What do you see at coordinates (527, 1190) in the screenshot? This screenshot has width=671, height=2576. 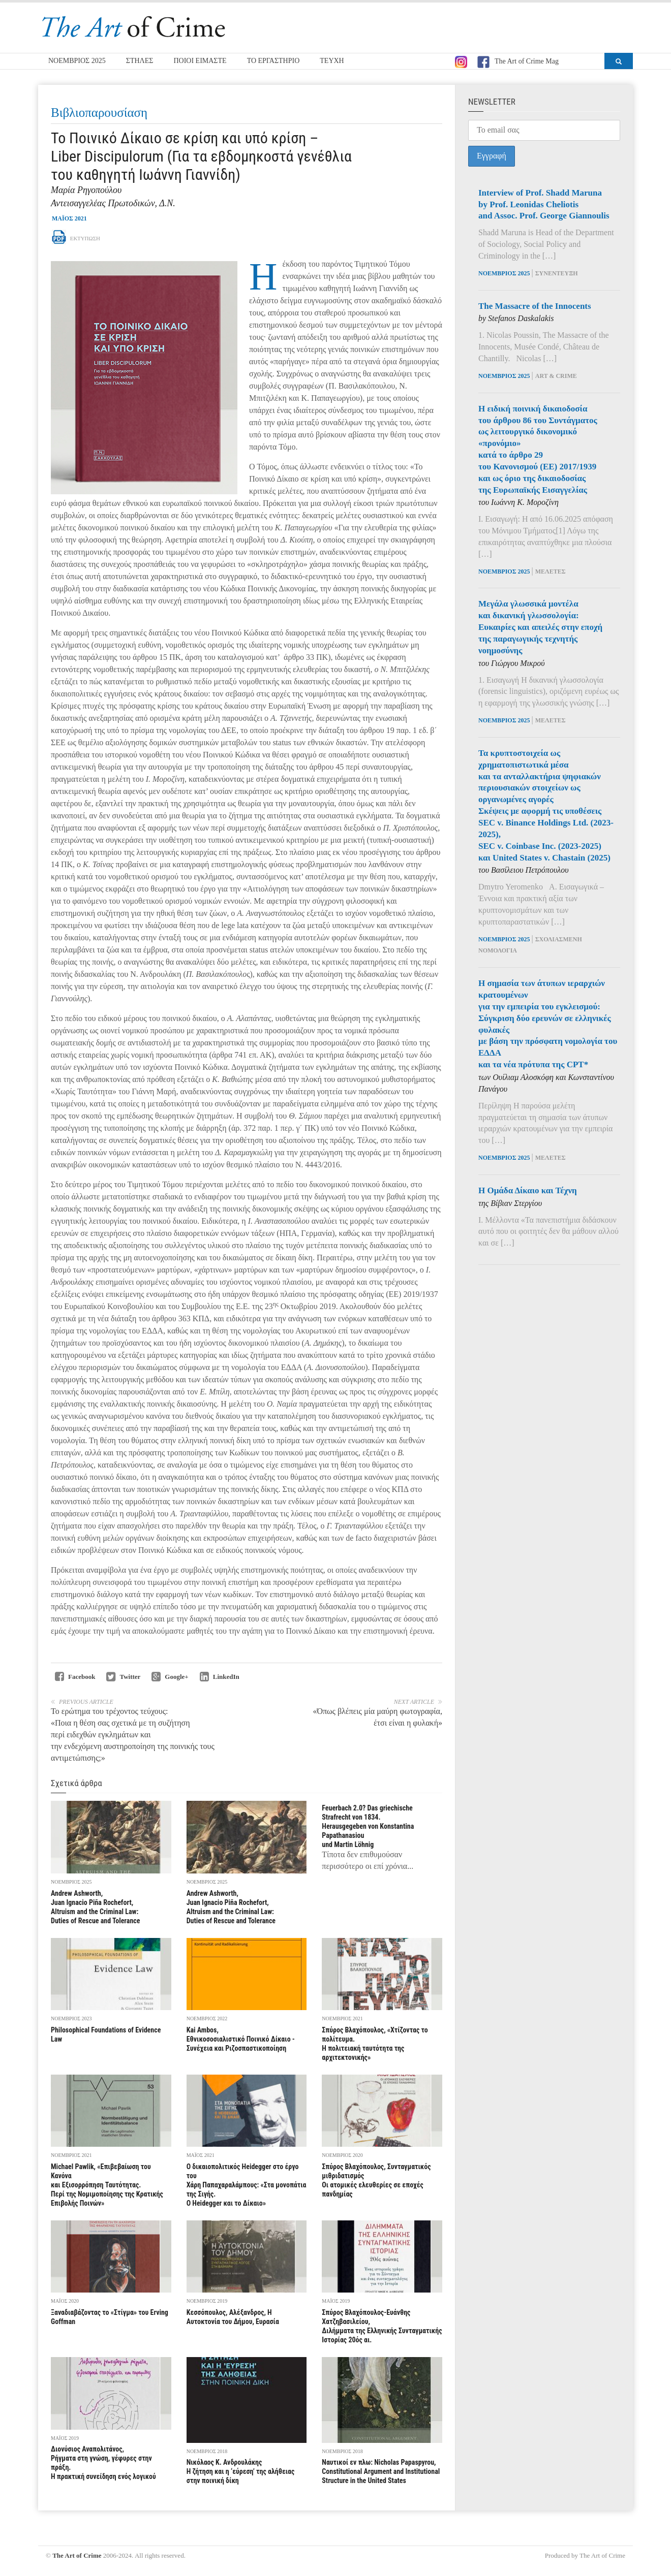 I see `Η Ομάδα Δίκαιο και Τέχνη` at bounding box center [527, 1190].